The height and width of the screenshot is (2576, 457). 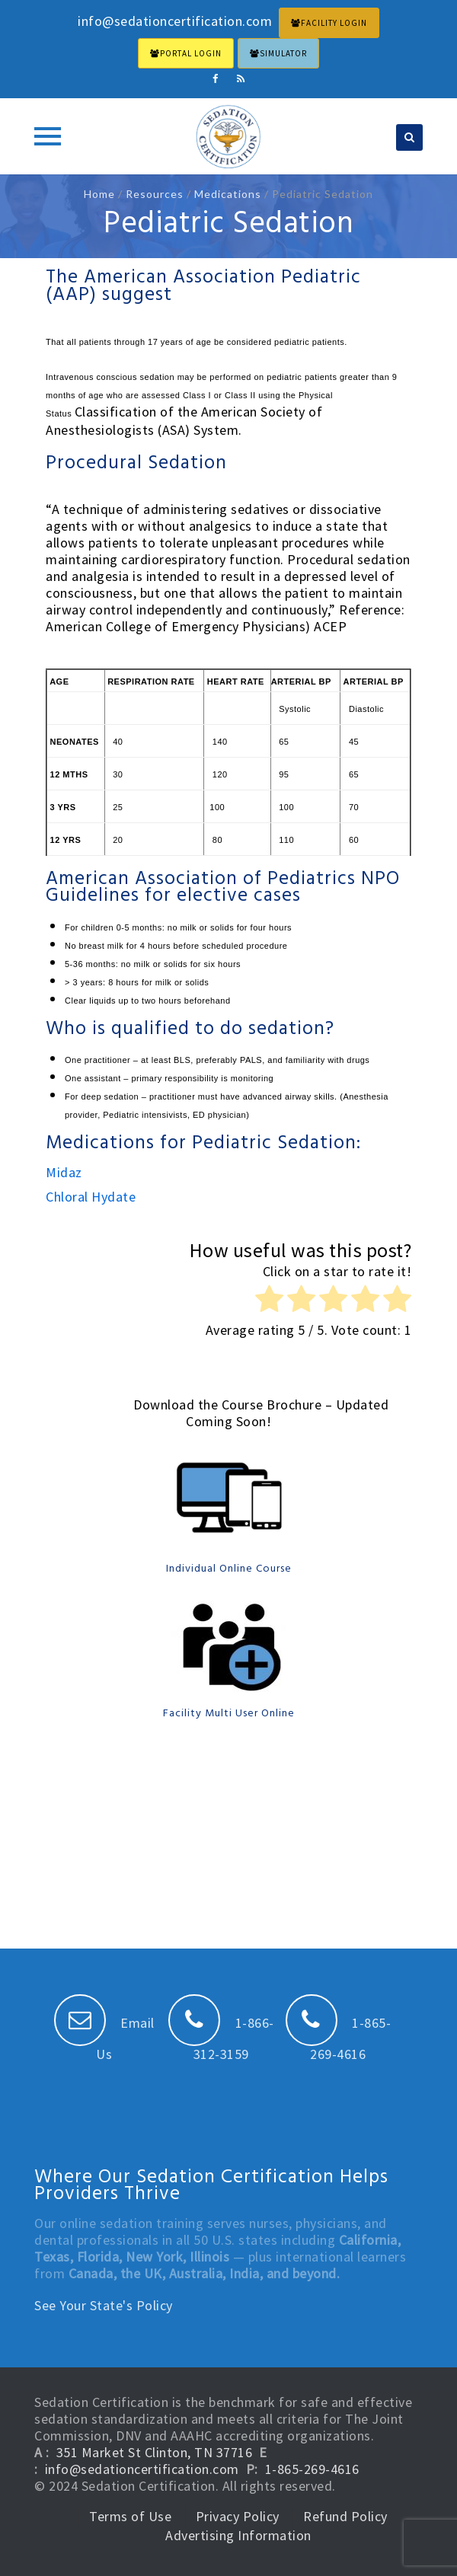 What do you see at coordinates (64, 1172) in the screenshot?
I see `Midaz` at bounding box center [64, 1172].